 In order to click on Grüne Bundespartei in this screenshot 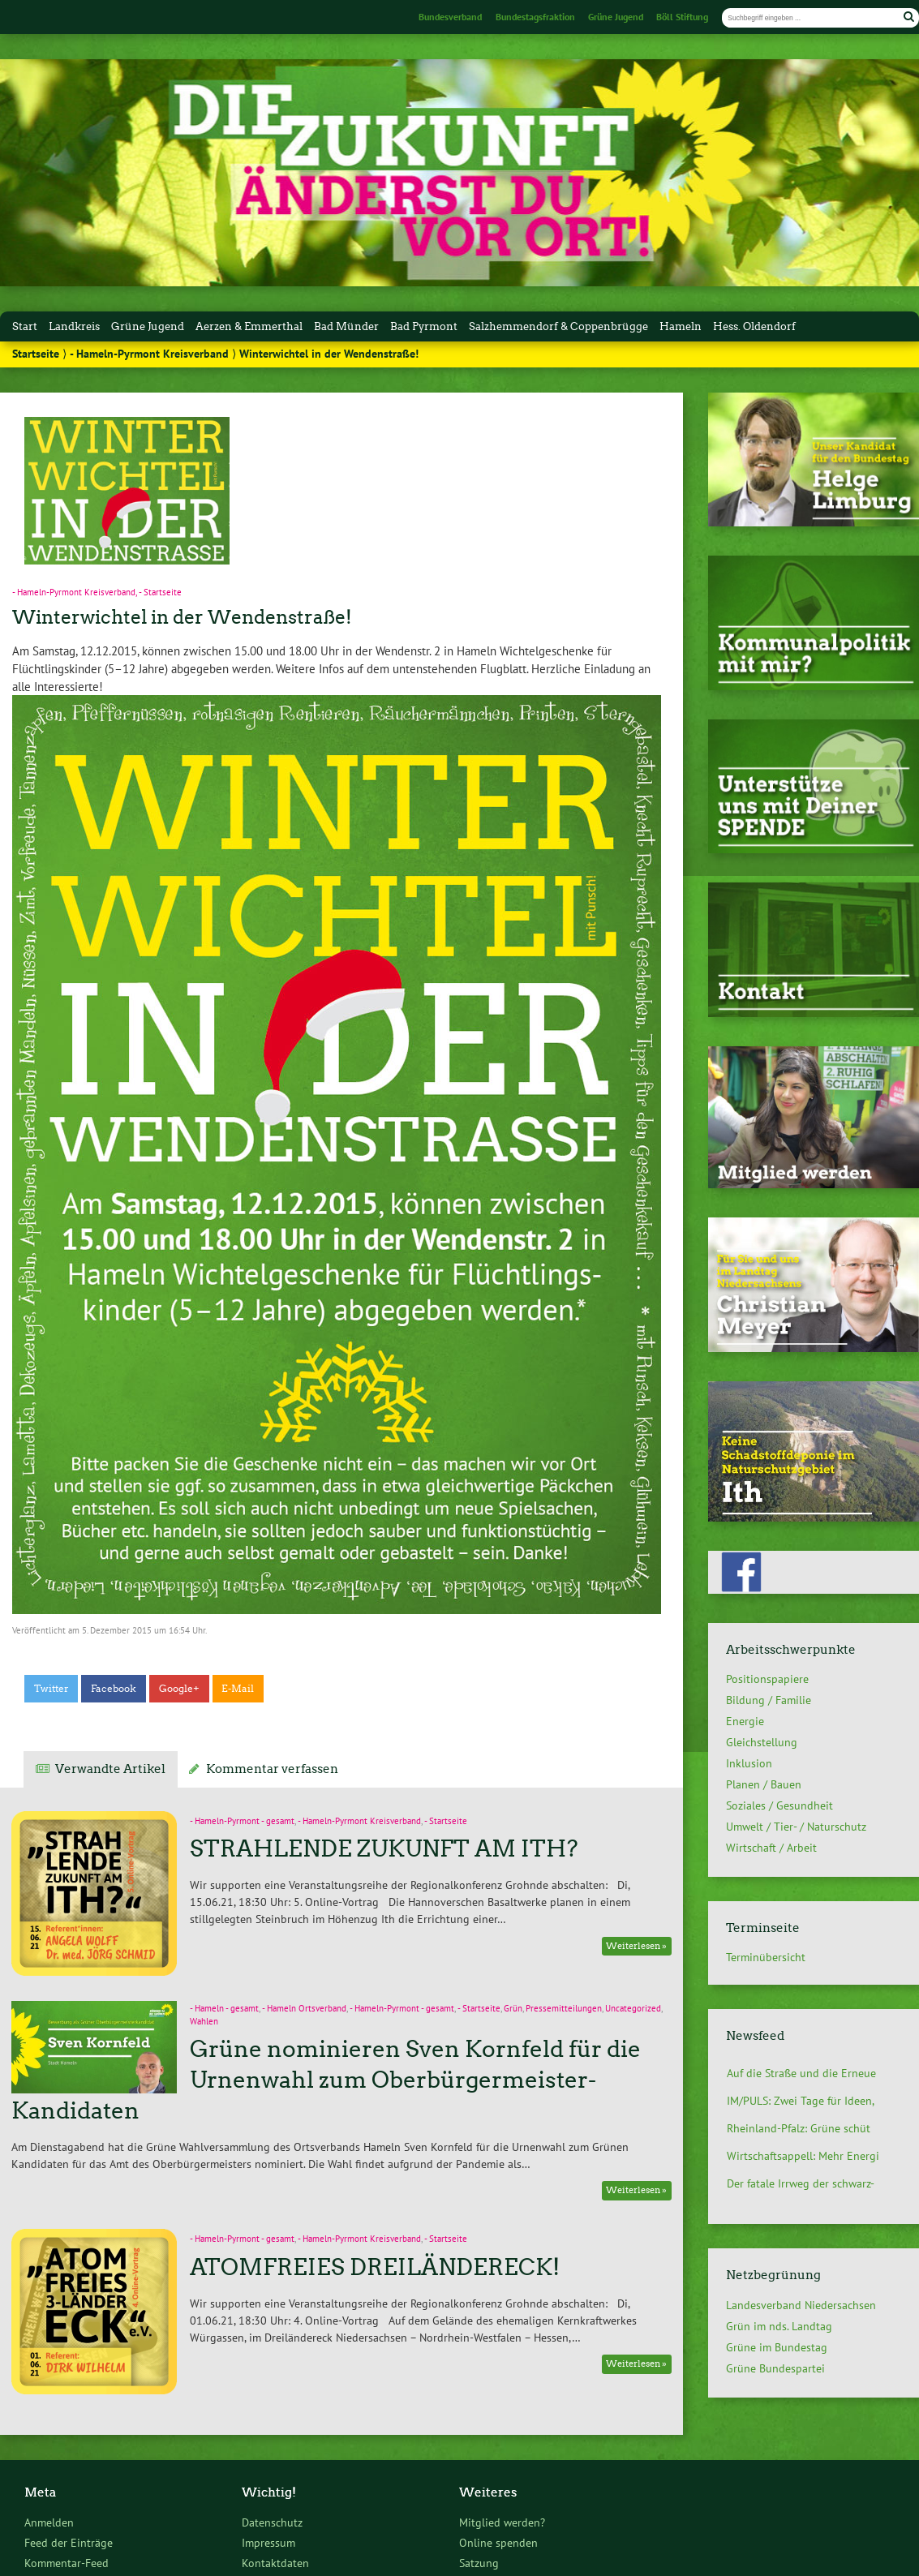, I will do `click(775, 2368)`.